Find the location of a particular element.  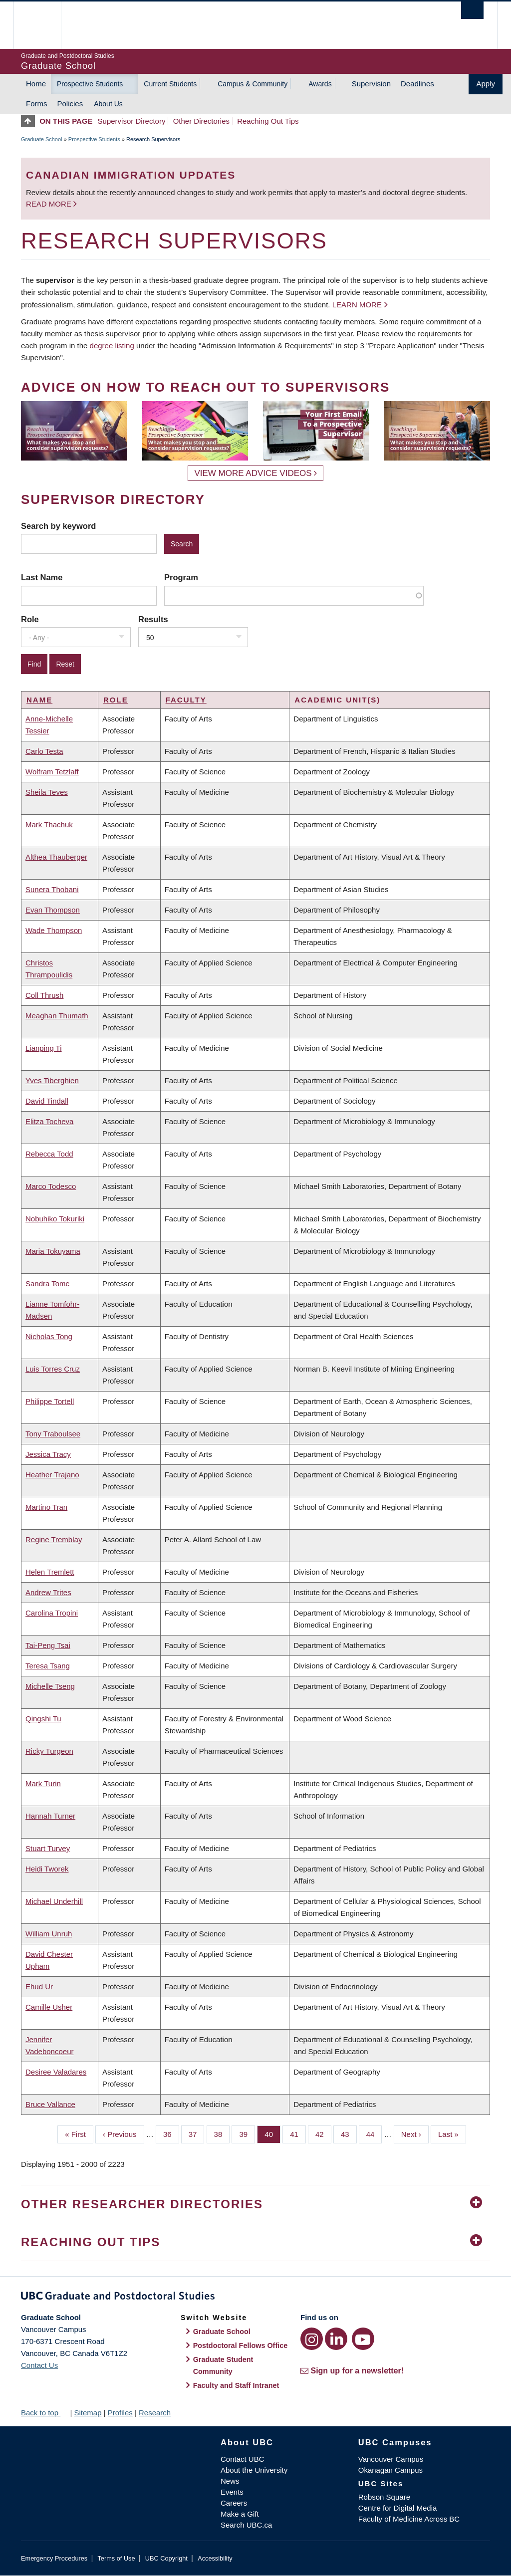

Faculty of Medicine Across BC is located at coordinates (409, 2519).